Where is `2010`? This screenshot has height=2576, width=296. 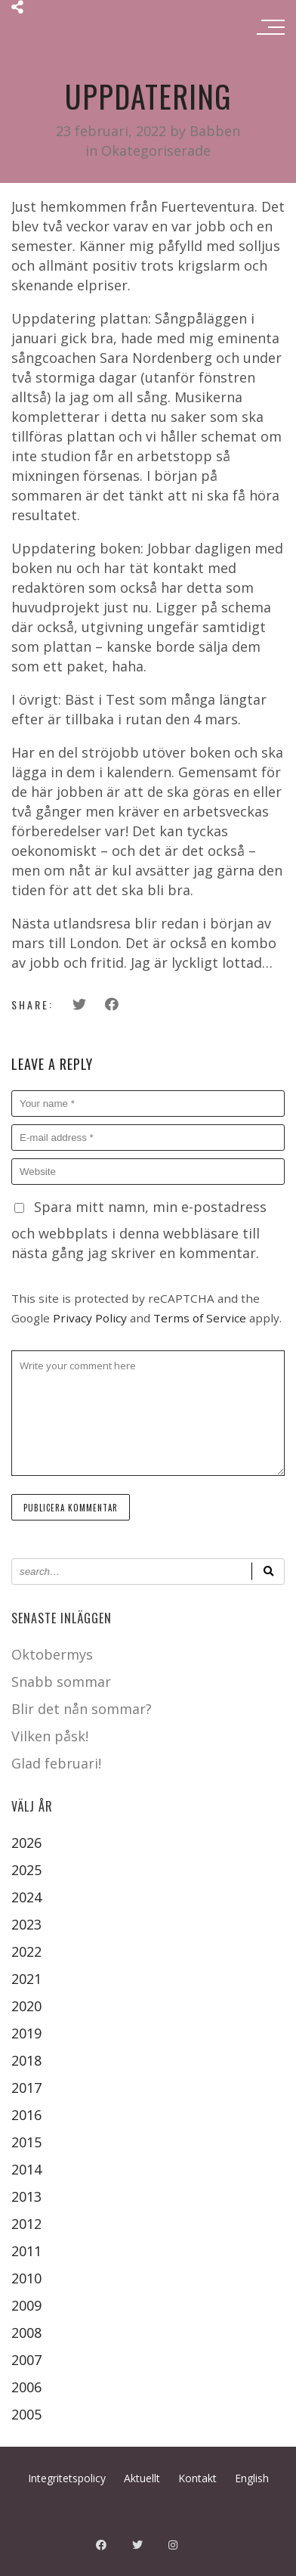
2010 is located at coordinates (26, 2278).